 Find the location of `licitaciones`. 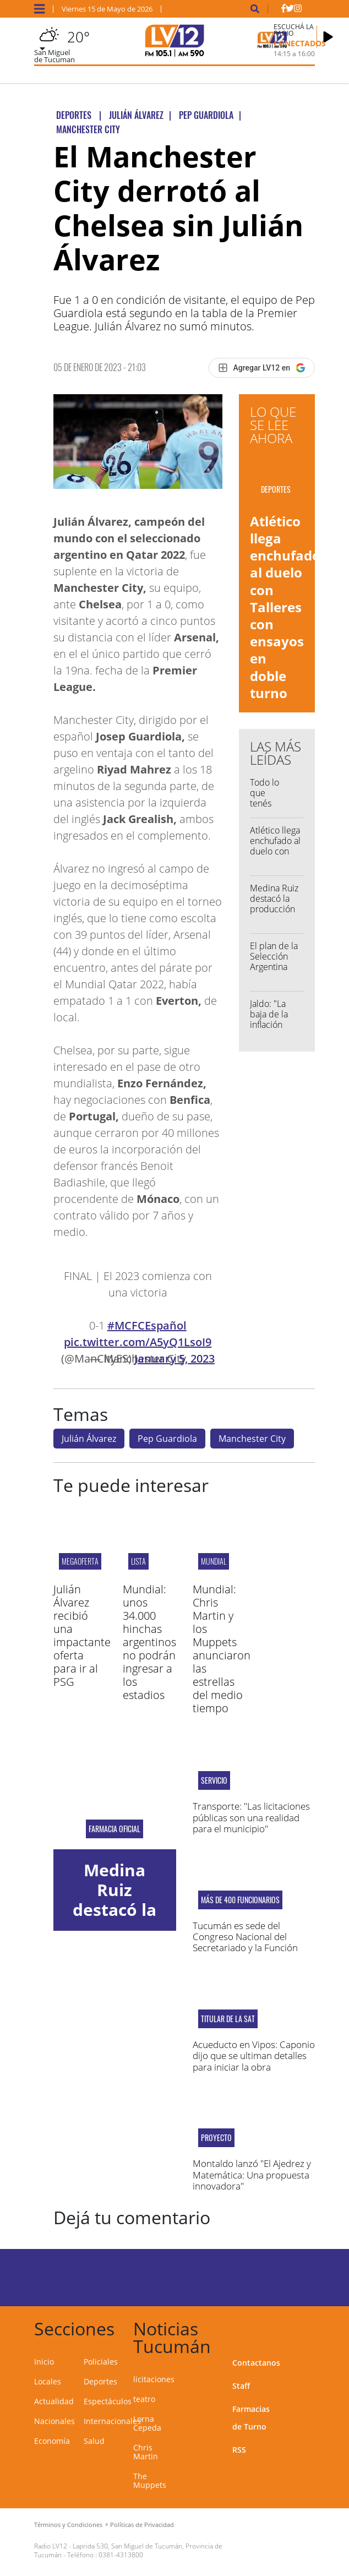

licitaciones is located at coordinates (153, 2379).